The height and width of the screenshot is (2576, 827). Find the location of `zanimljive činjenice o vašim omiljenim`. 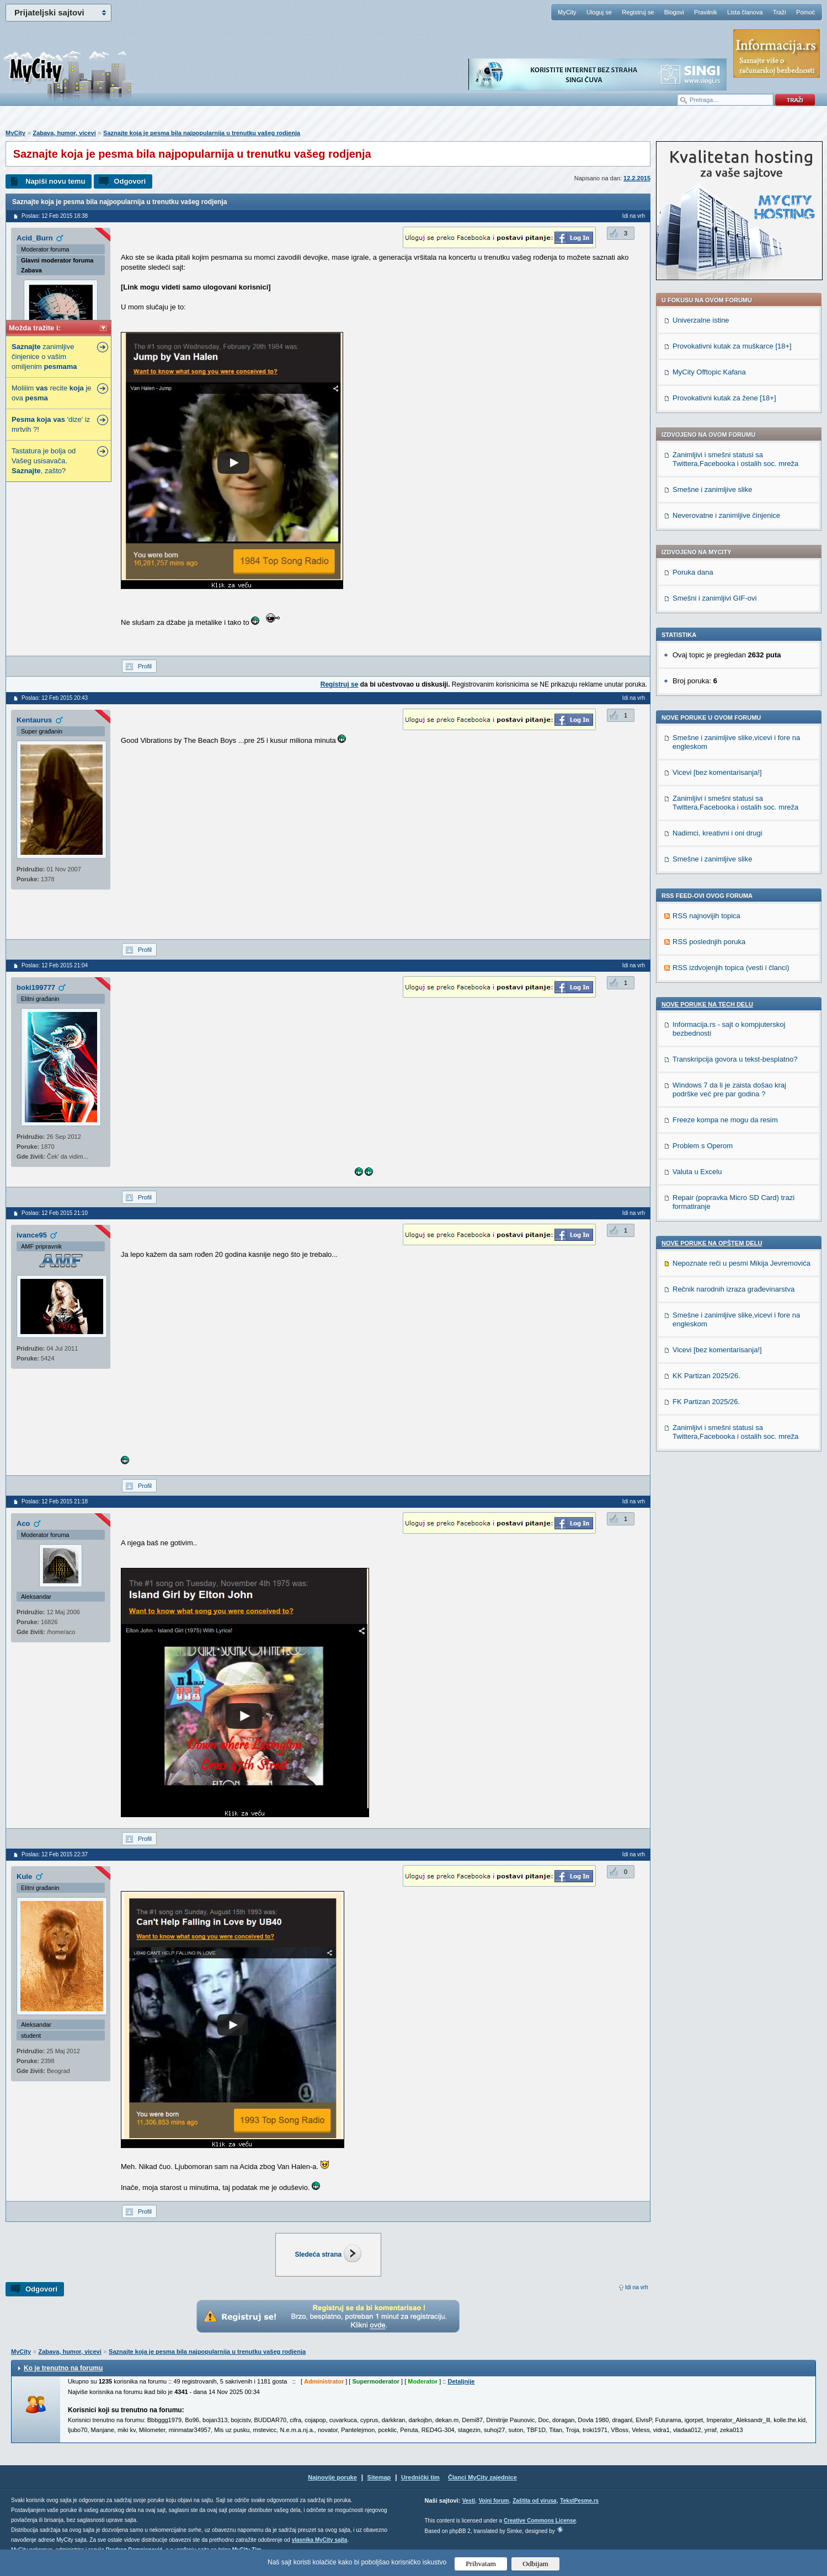

zanimljive činjenice o vašim omiljenim is located at coordinates (44, 356).